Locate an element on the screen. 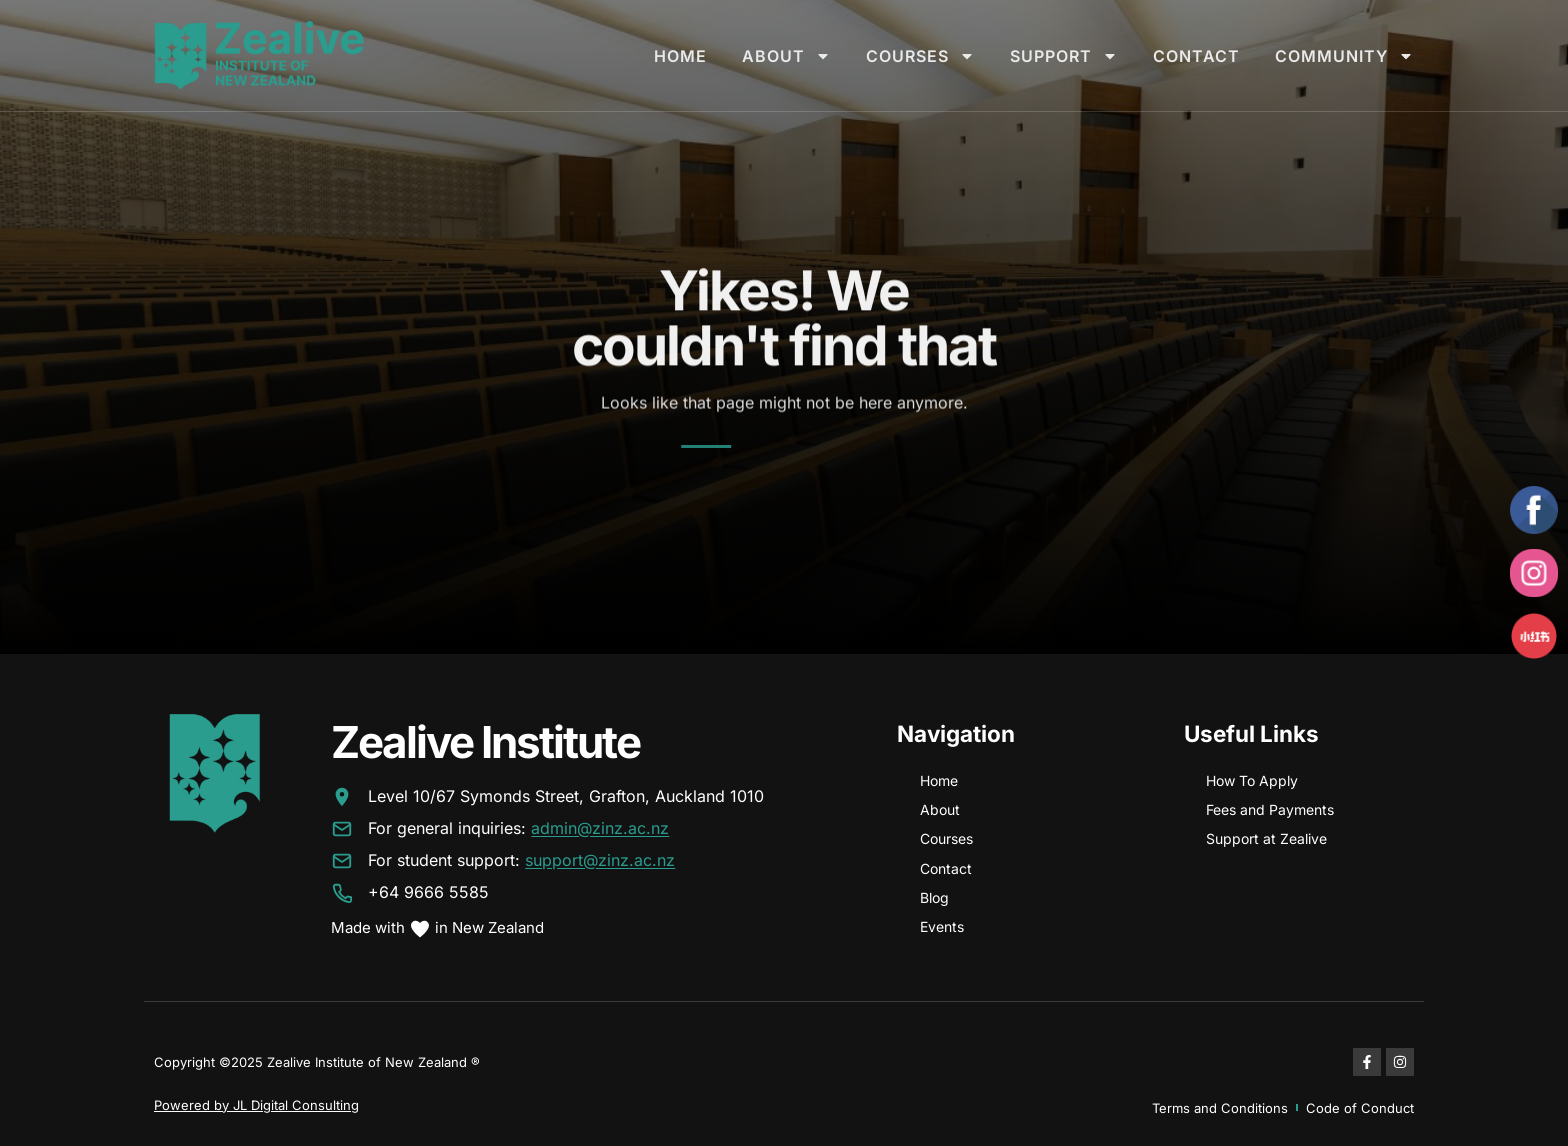 The height and width of the screenshot is (1146, 1568). admin@zinz.ac.nz is located at coordinates (600, 829).